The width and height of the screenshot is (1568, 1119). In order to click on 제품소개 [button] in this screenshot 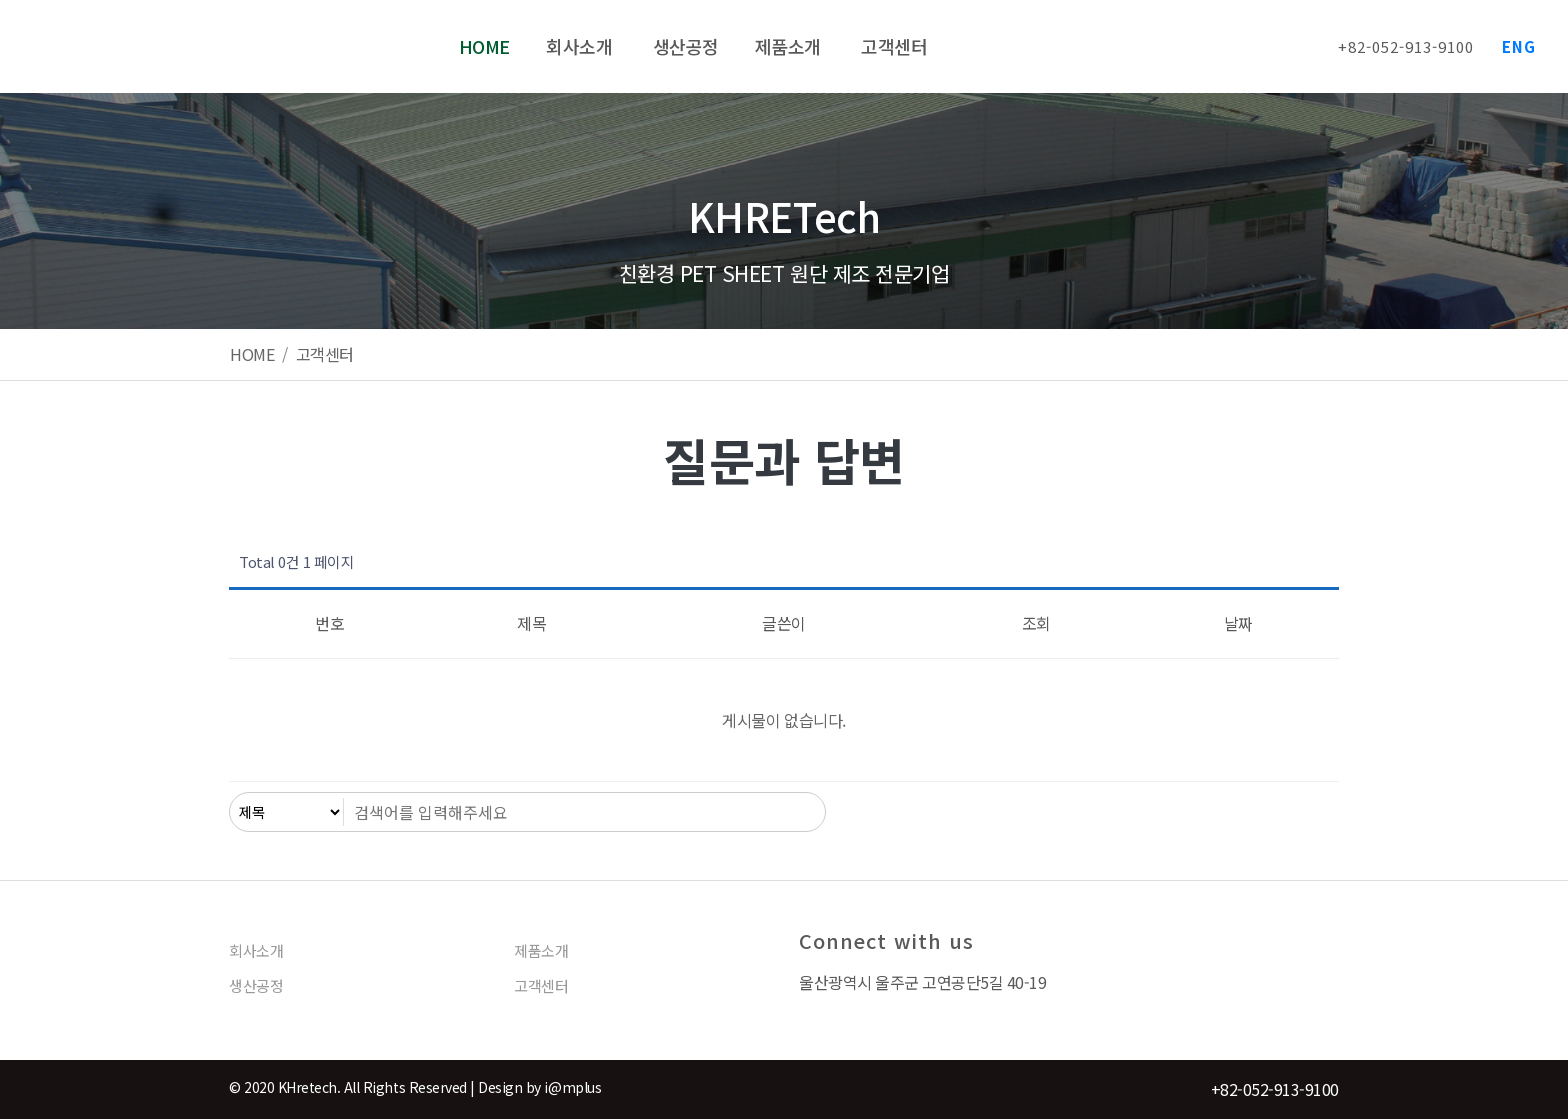, I will do `click(790, 46)`.